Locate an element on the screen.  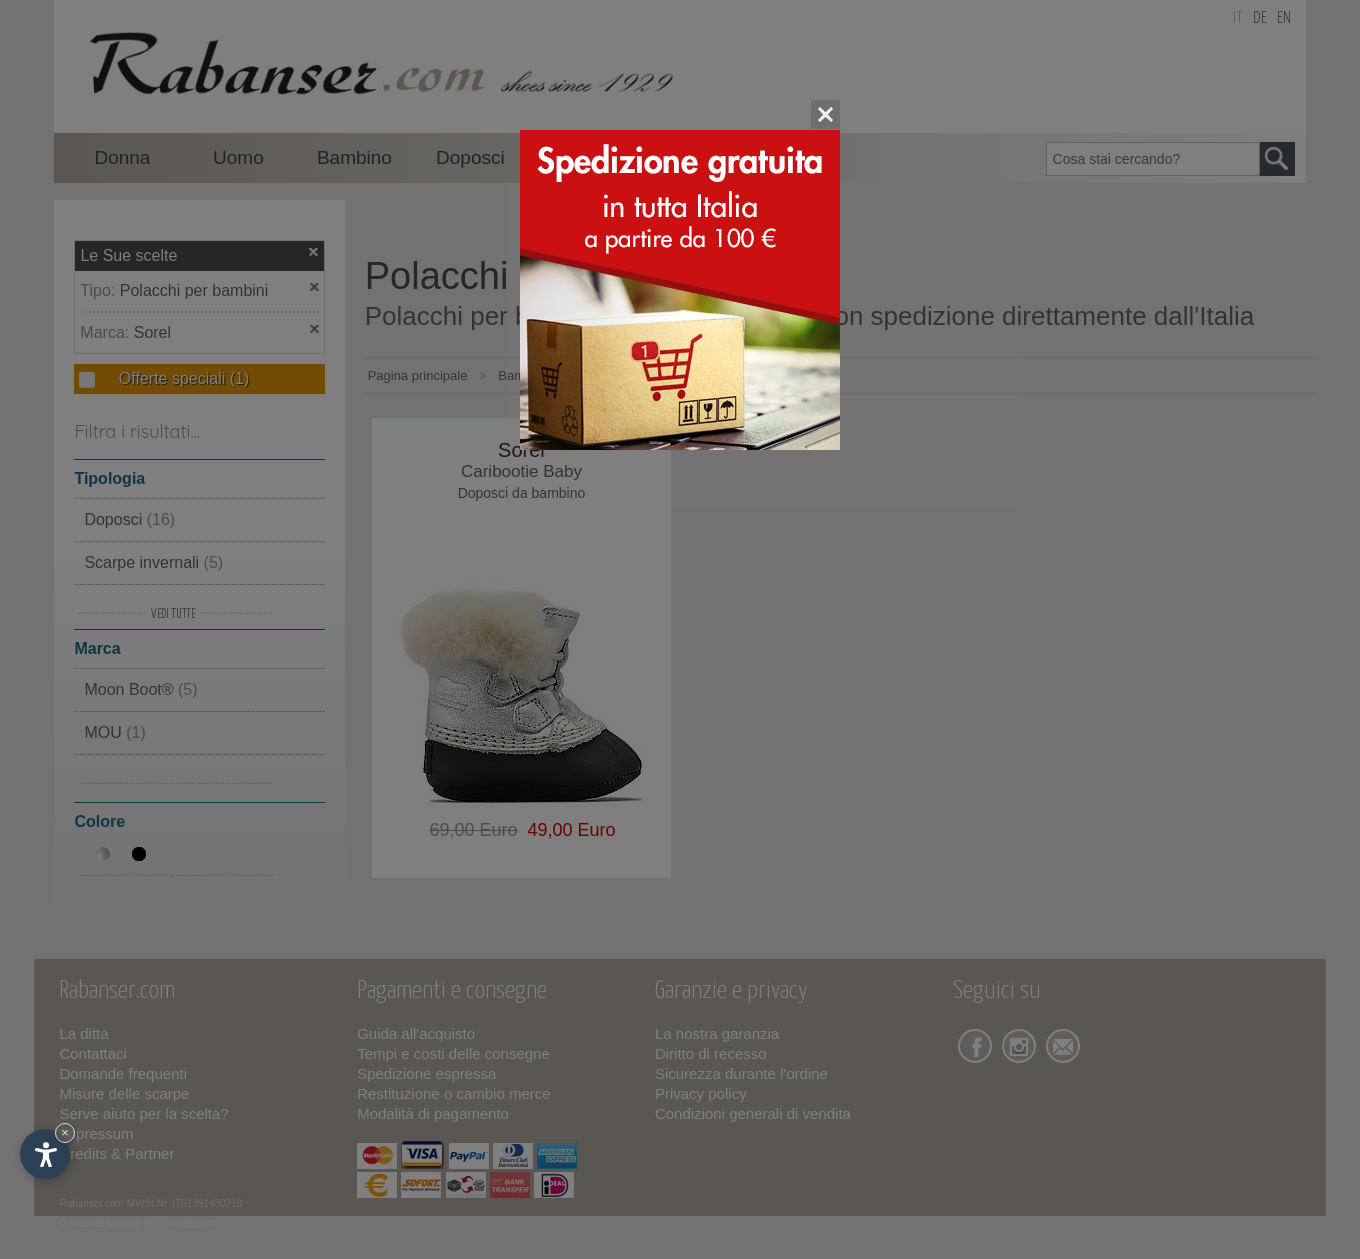
[Apri opzioni accessibilità] is located at coordinates (45, 1154).